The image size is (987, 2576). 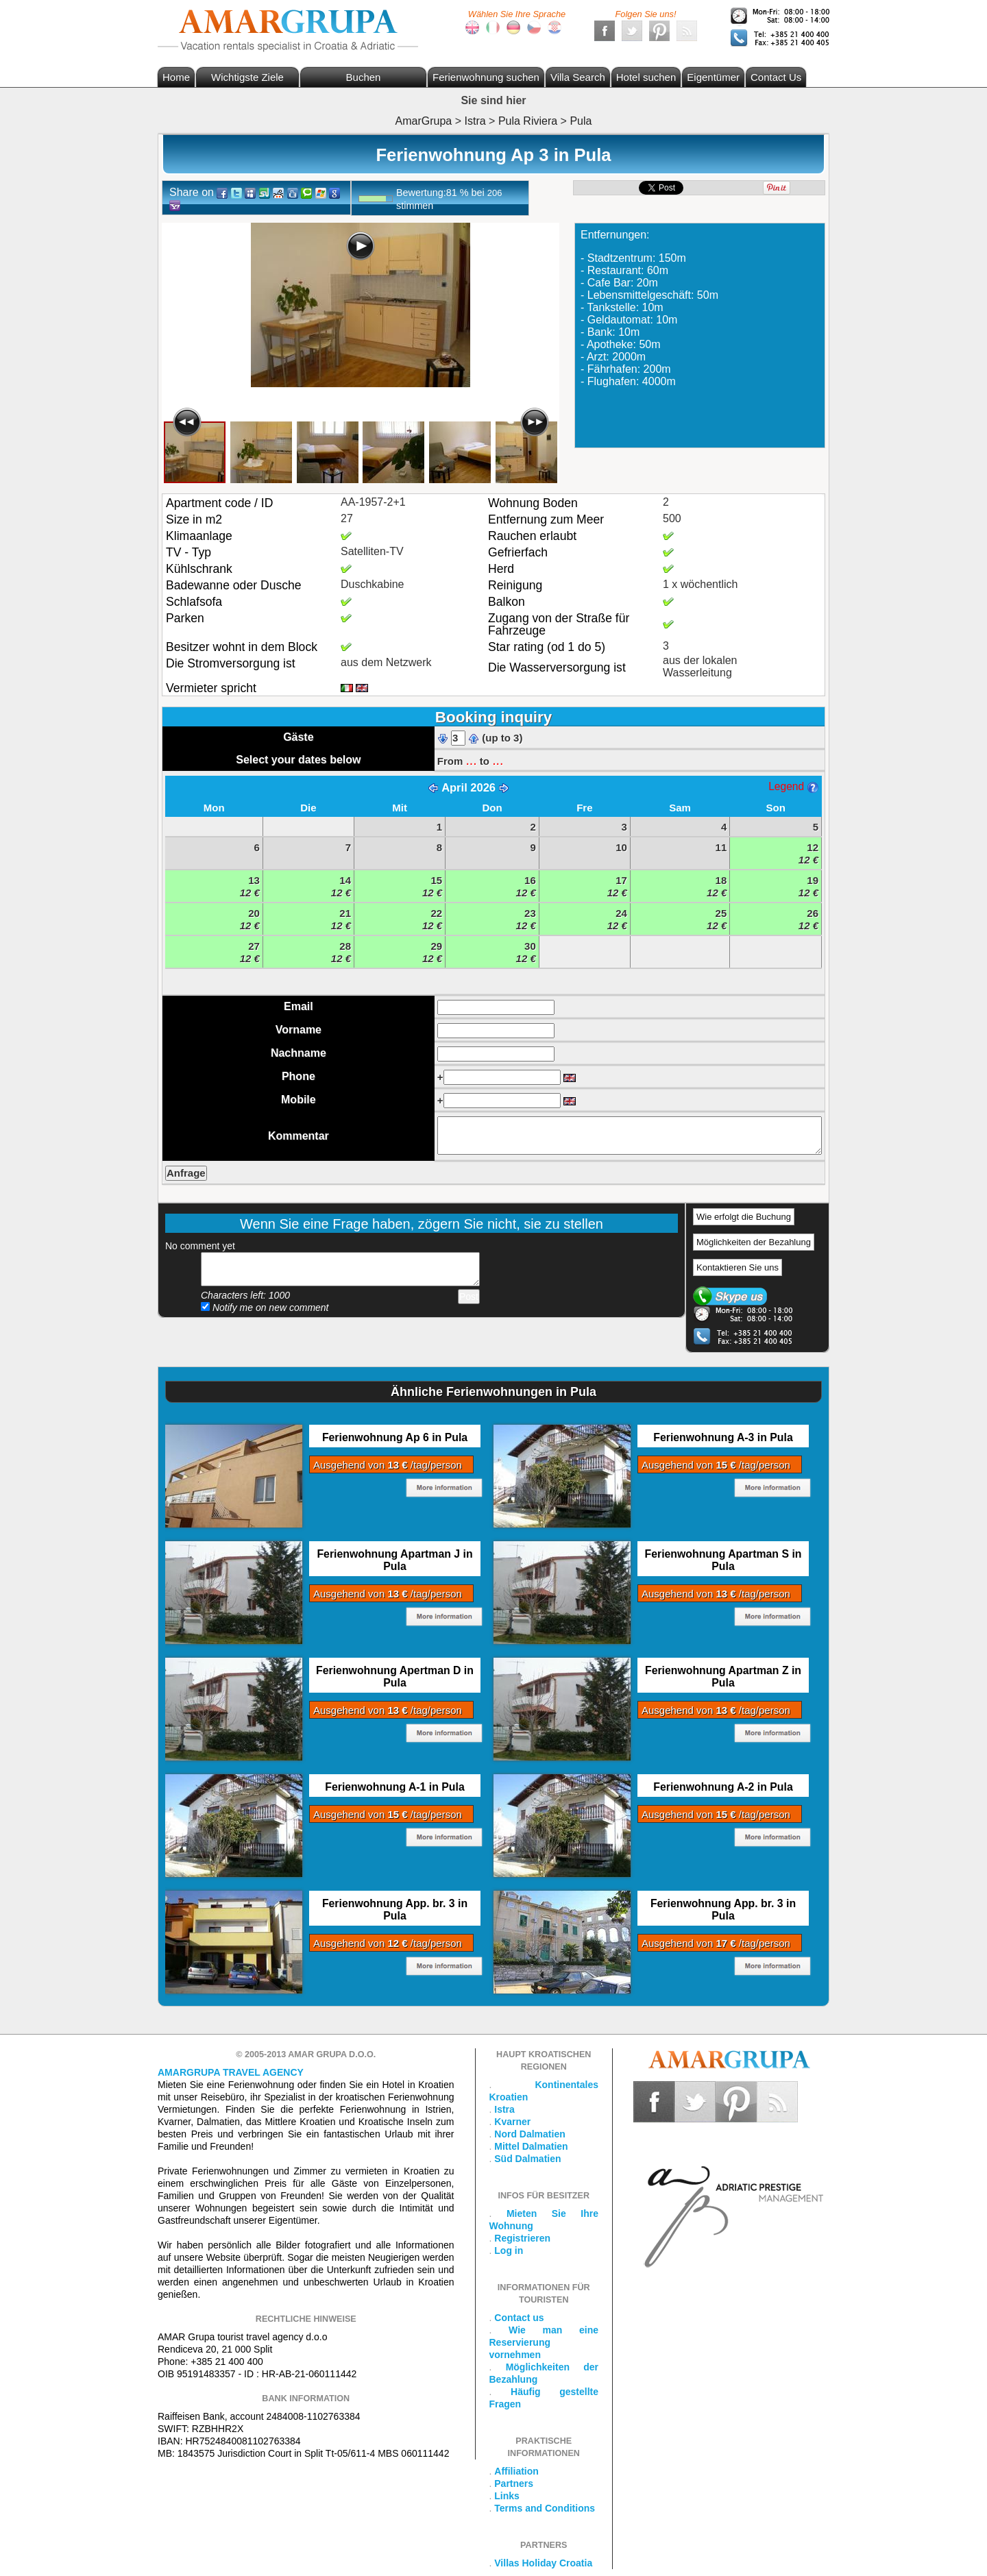 What do you see at coordinates (504, 2109) in the screenshot?
I see `Istra` at bounding box center [504, 2109].